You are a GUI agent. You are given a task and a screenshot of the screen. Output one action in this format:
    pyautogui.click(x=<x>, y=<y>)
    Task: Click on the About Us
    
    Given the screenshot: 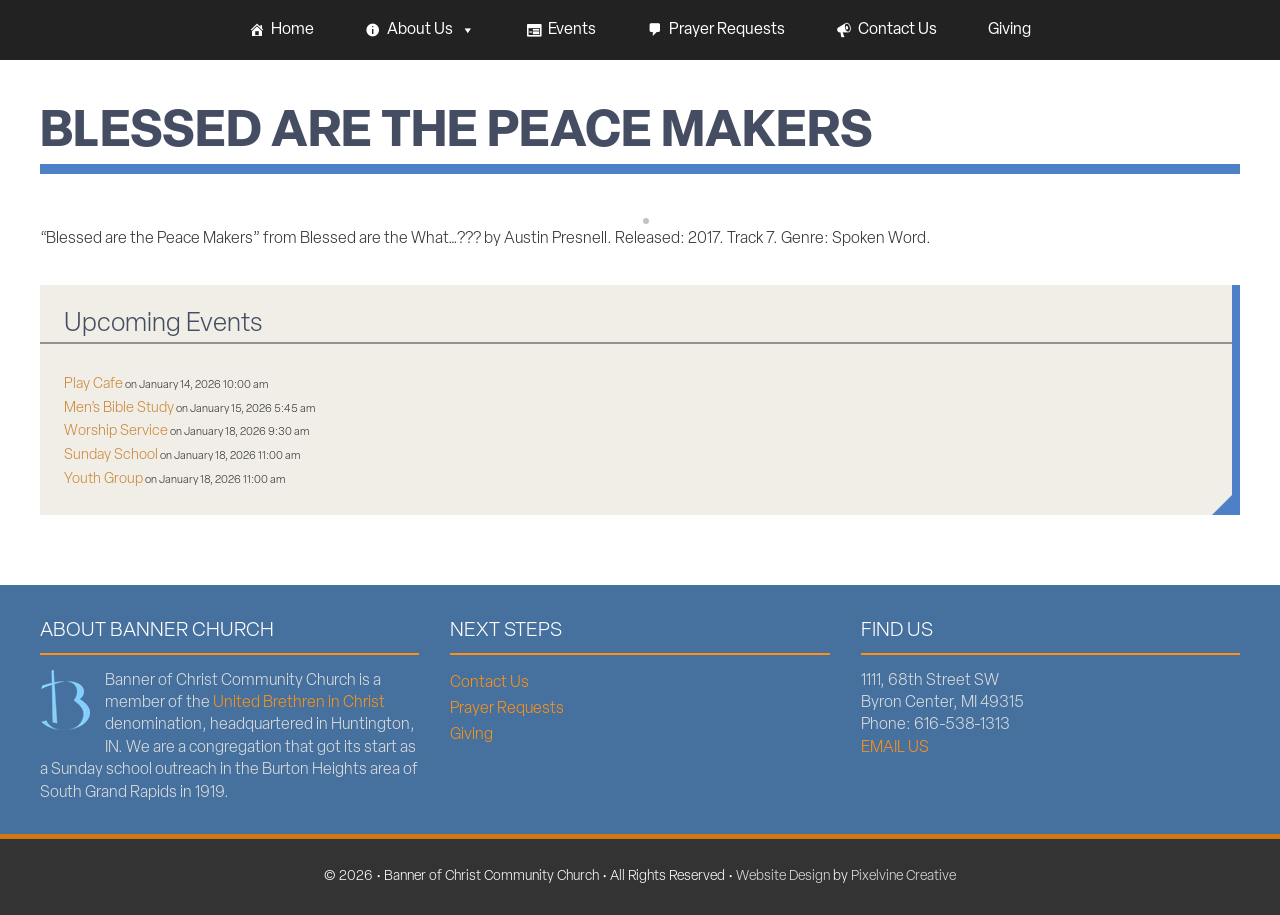 What is the action you would take?
    pyautogui.click(x=431, y=30)
    